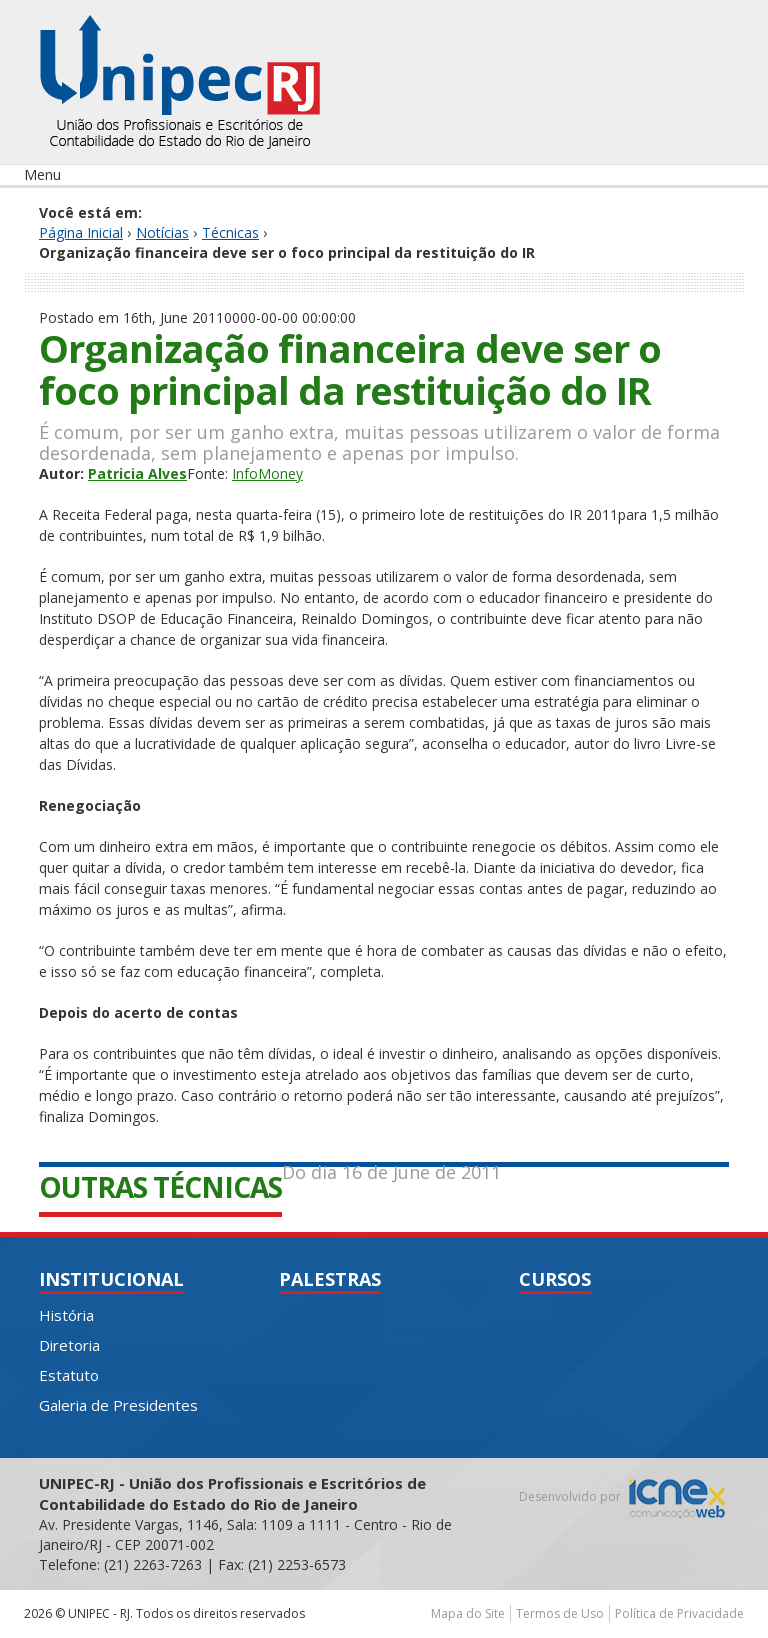 The height and width of the screenshot is (1638, 768). I want to click on Galeria de Presidentes, so click(118, 1405).